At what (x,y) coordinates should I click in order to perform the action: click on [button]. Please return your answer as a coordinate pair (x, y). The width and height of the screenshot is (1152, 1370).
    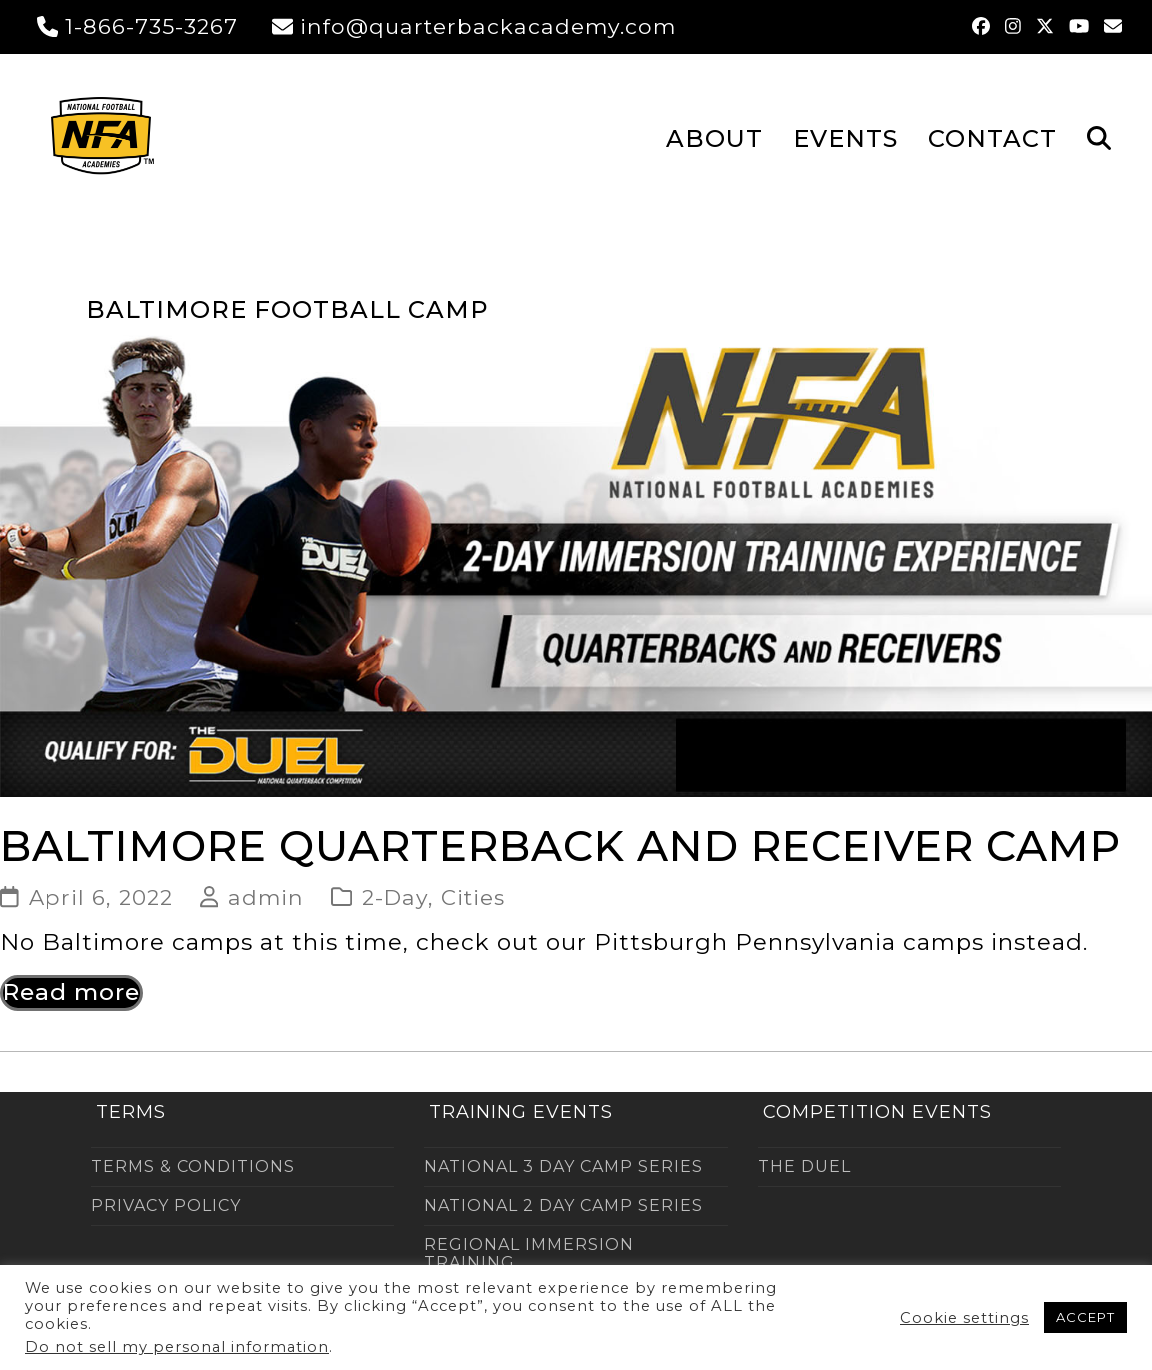
    Looking at the image, I should click on (1099, 137).